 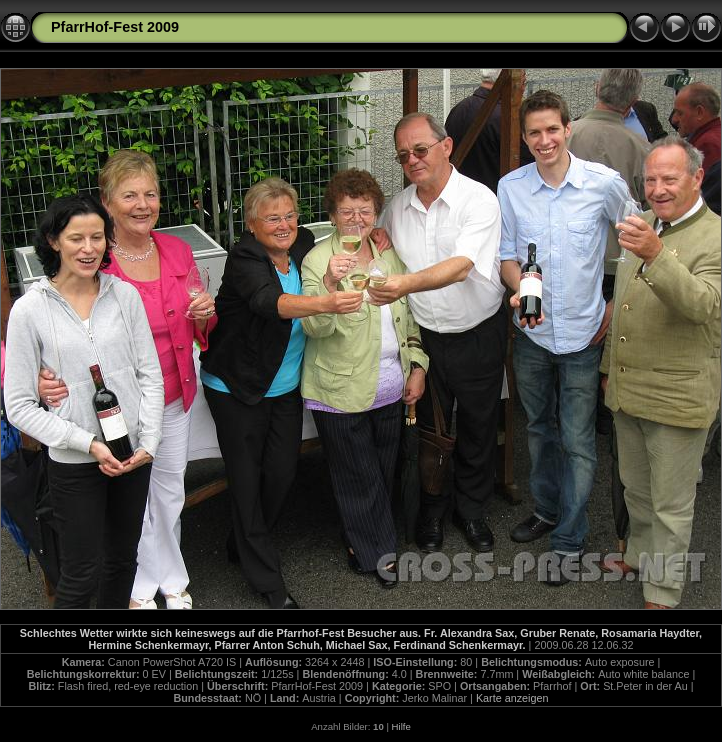 What do you see at coordinates (401, 726) in the screenshot?
I see `Hilfe` at bounding box center [401, 726].